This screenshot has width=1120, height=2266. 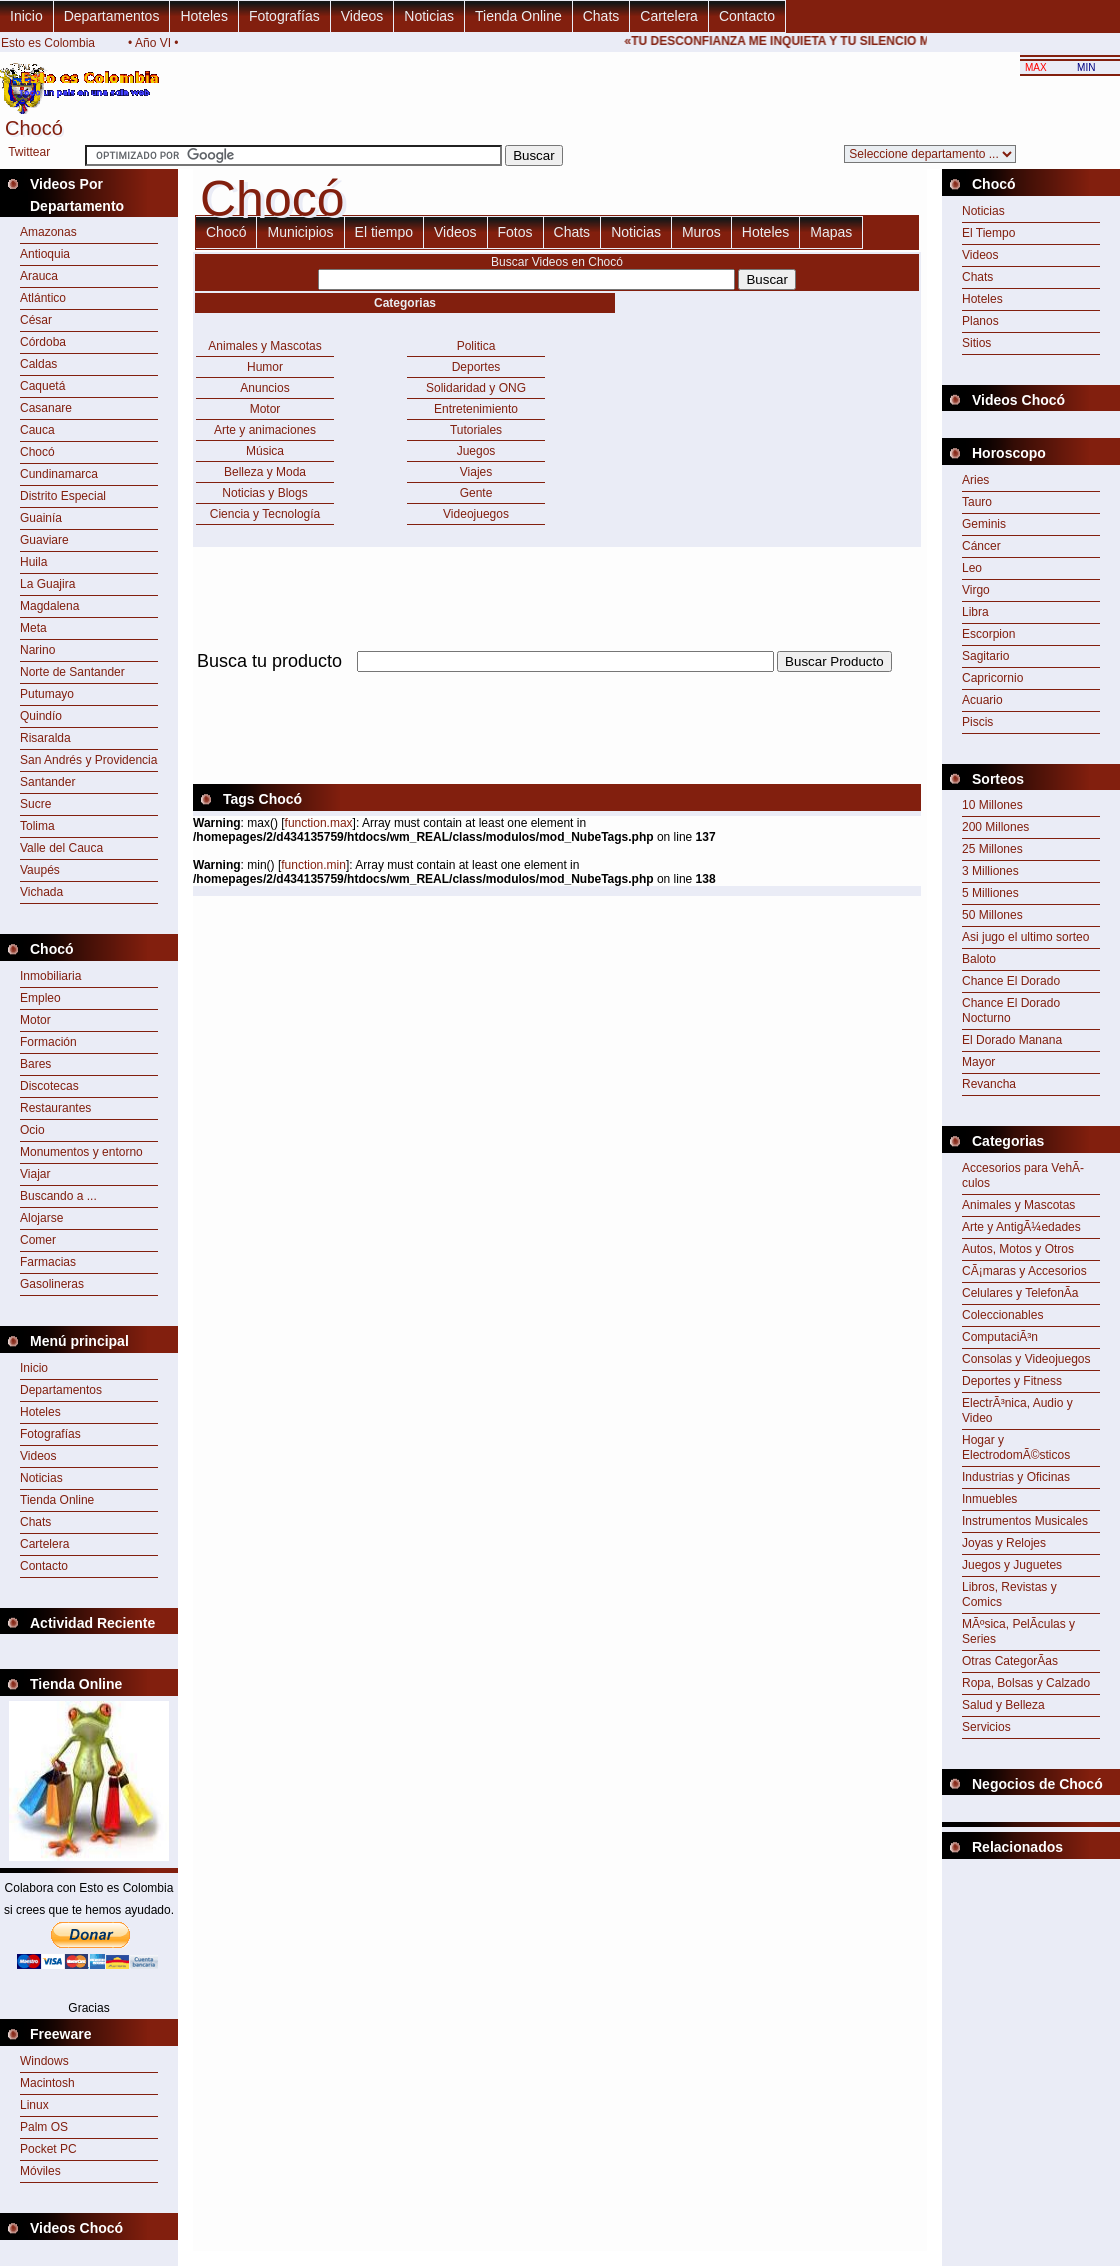 What do you see at coordinates (669, 16) in the screenshot?
I see `Cartelera` at bounding box center [669, 16].